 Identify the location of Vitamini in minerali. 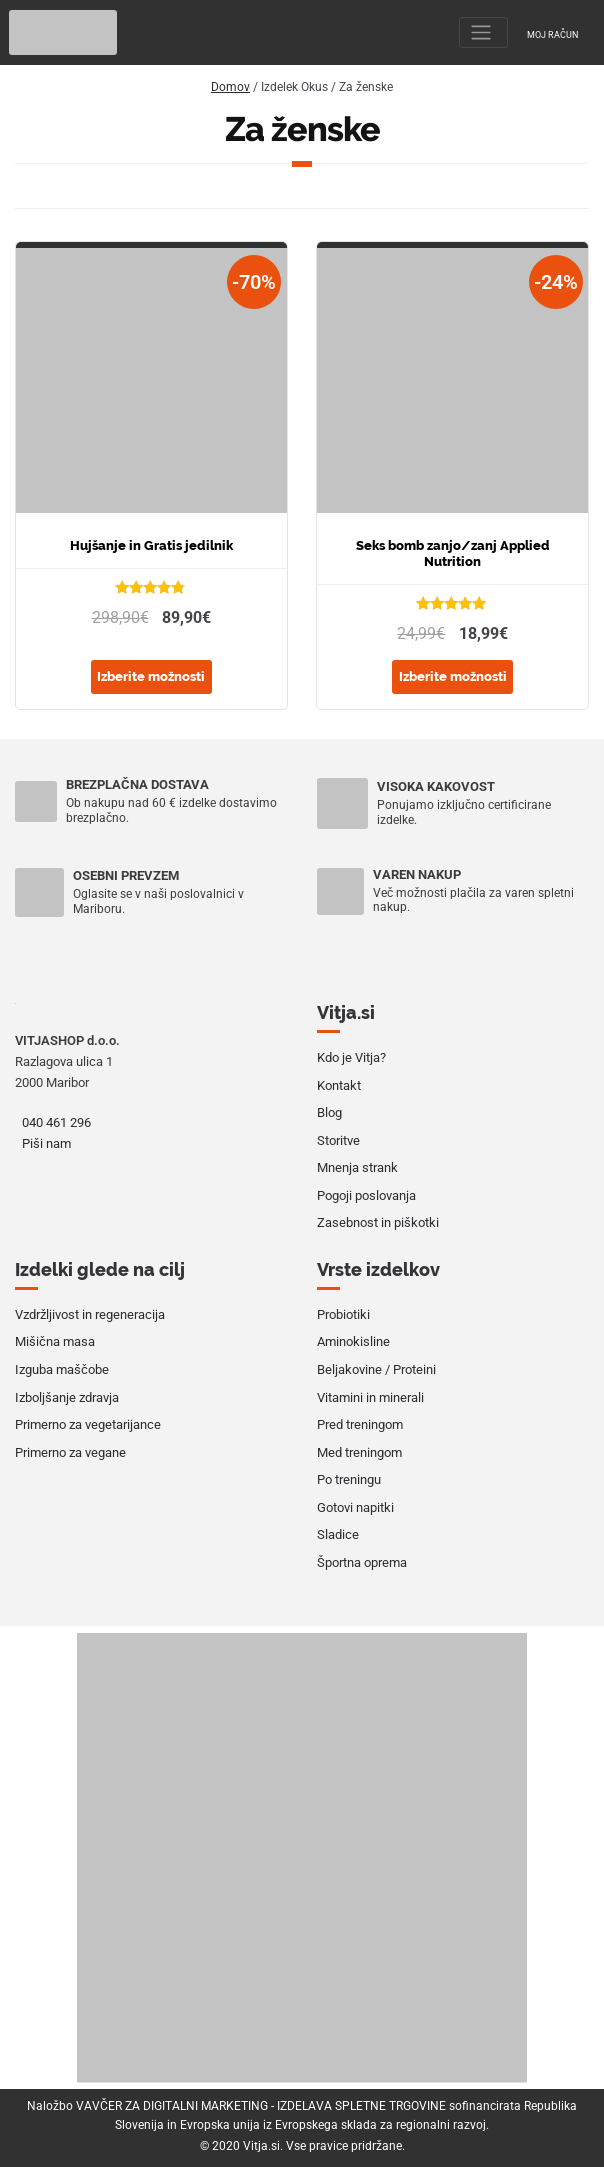
(370, 1397).